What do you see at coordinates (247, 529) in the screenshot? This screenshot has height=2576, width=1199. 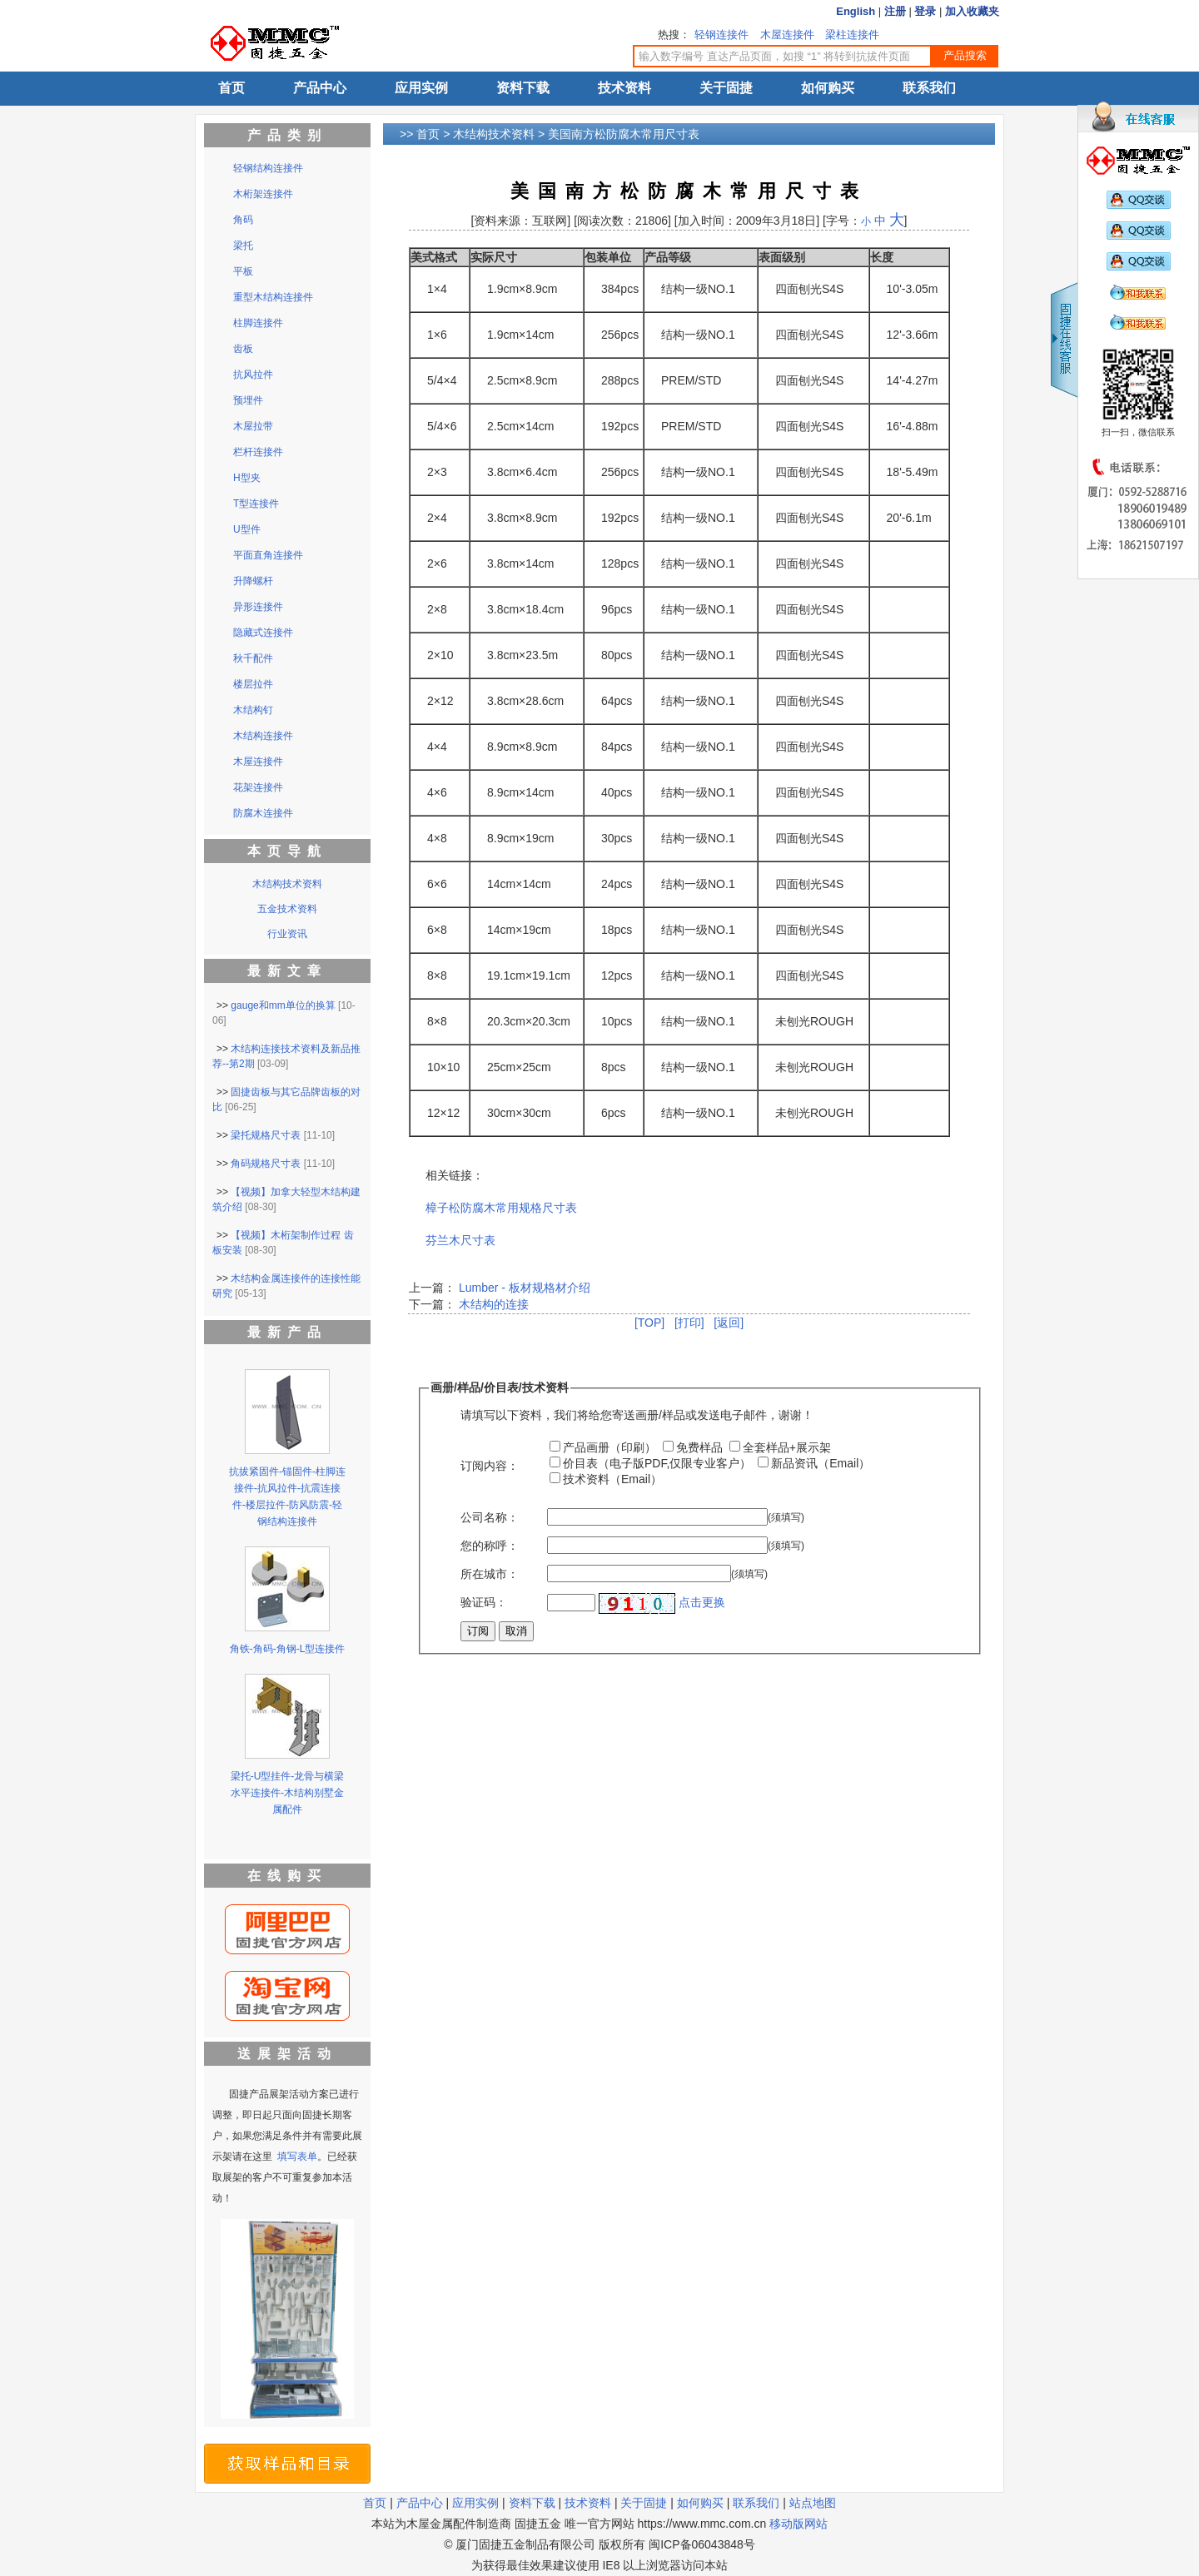 I see `U型件` at bounding box center [247, 529].